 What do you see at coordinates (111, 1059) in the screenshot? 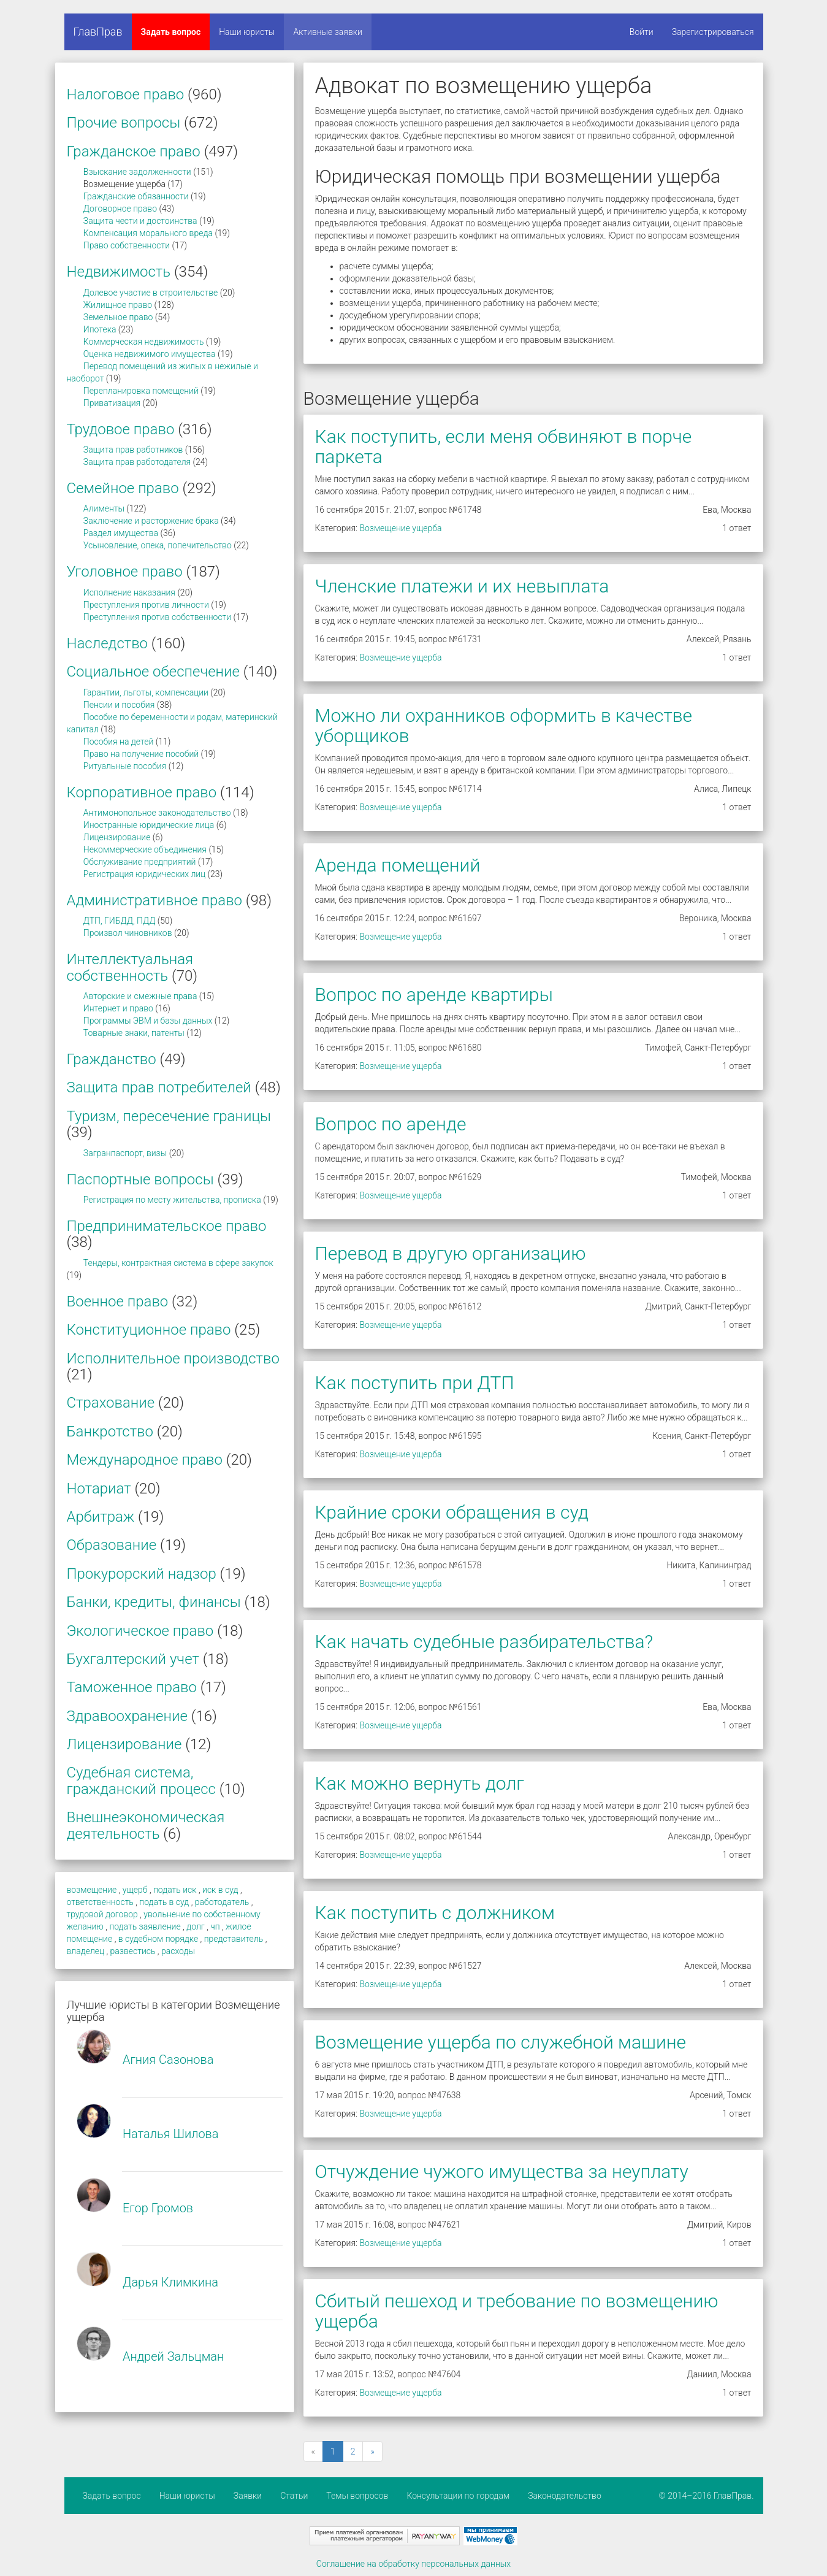
I see `Гражданство` at bounding box center [111, 1059].